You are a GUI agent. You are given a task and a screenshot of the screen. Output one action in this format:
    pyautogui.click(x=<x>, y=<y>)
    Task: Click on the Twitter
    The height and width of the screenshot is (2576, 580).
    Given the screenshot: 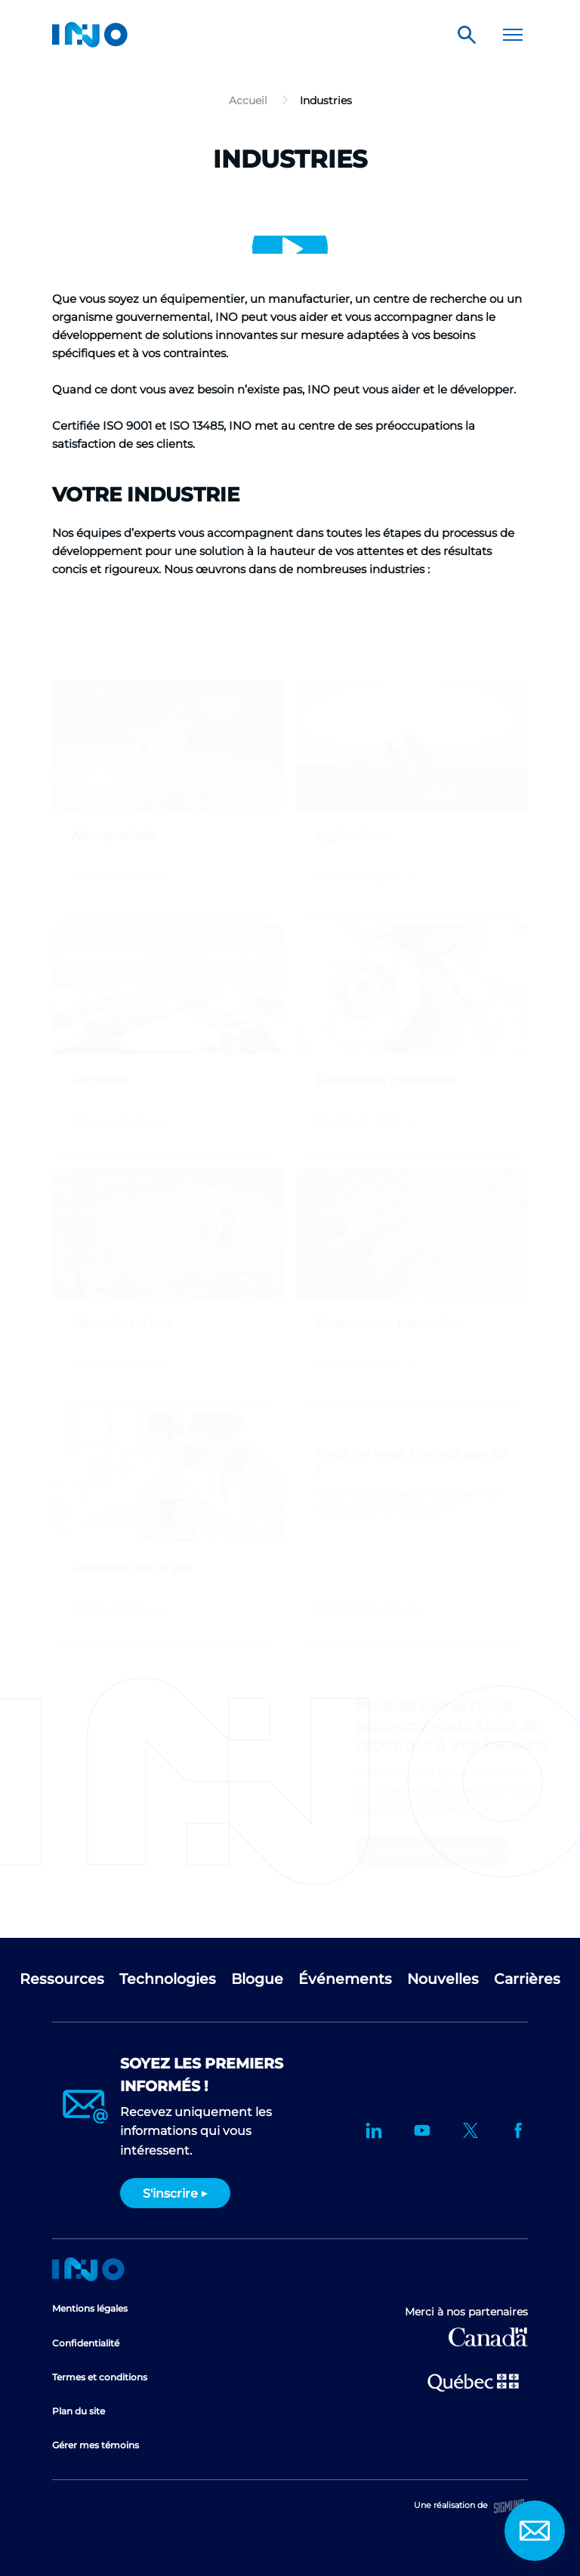 What is the action you would take?
    pyautogui.click(x=470, y=2130)
    